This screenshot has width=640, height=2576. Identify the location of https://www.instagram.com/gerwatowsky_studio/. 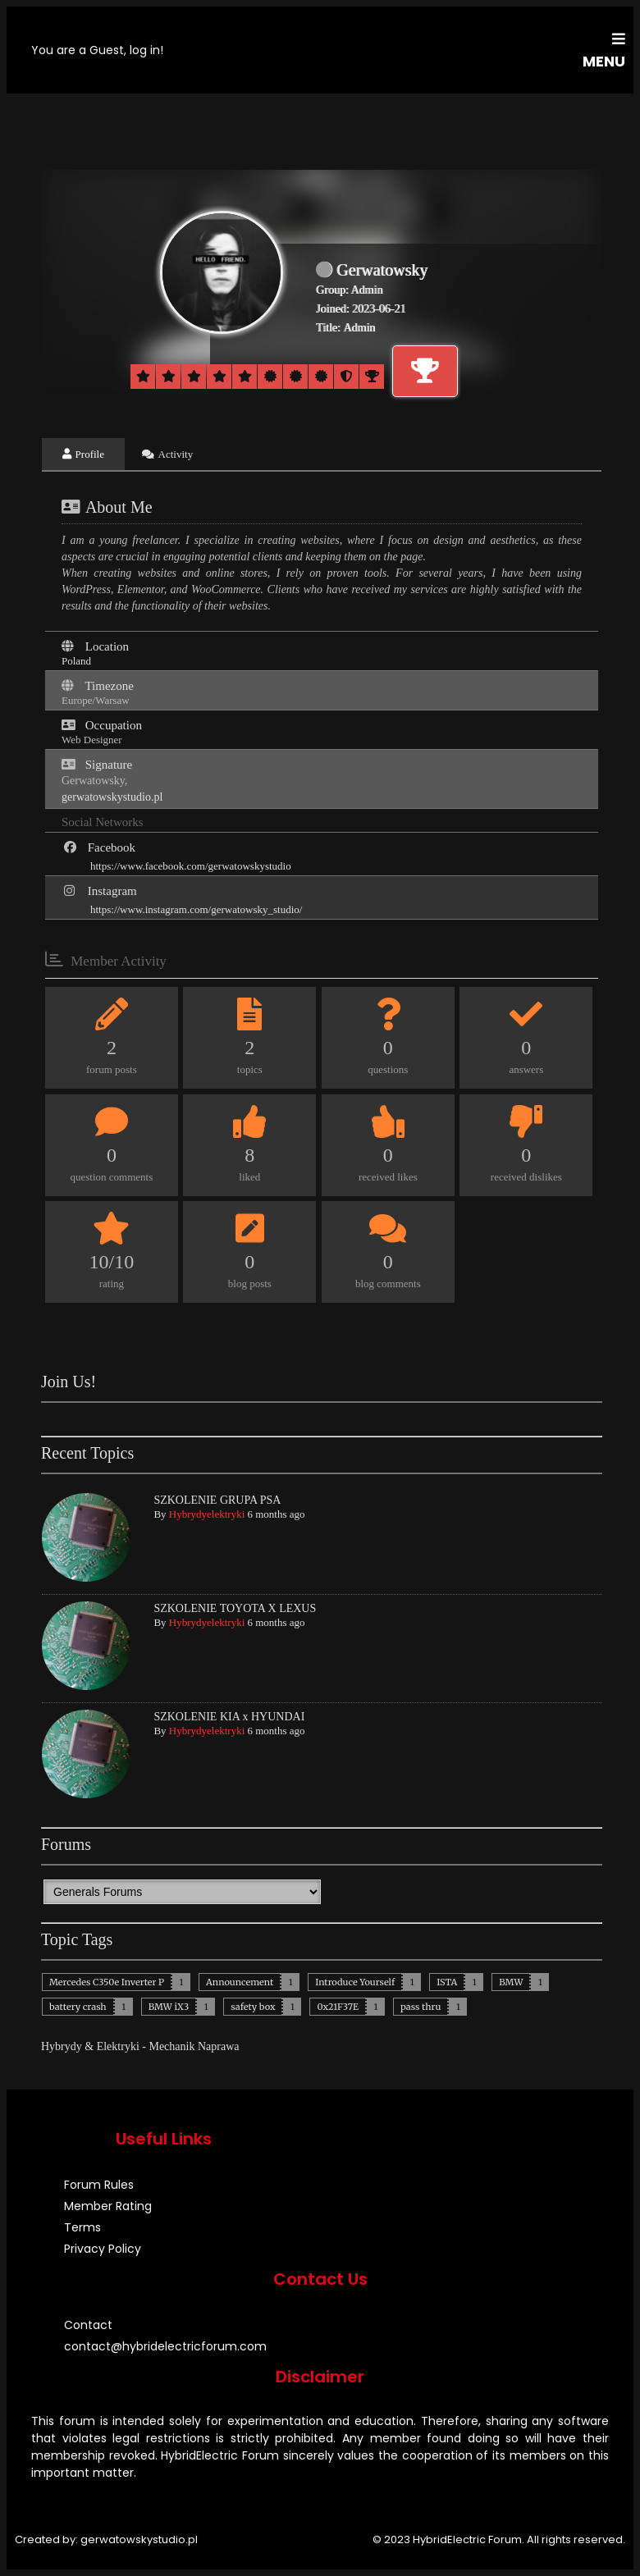
(196, 909).